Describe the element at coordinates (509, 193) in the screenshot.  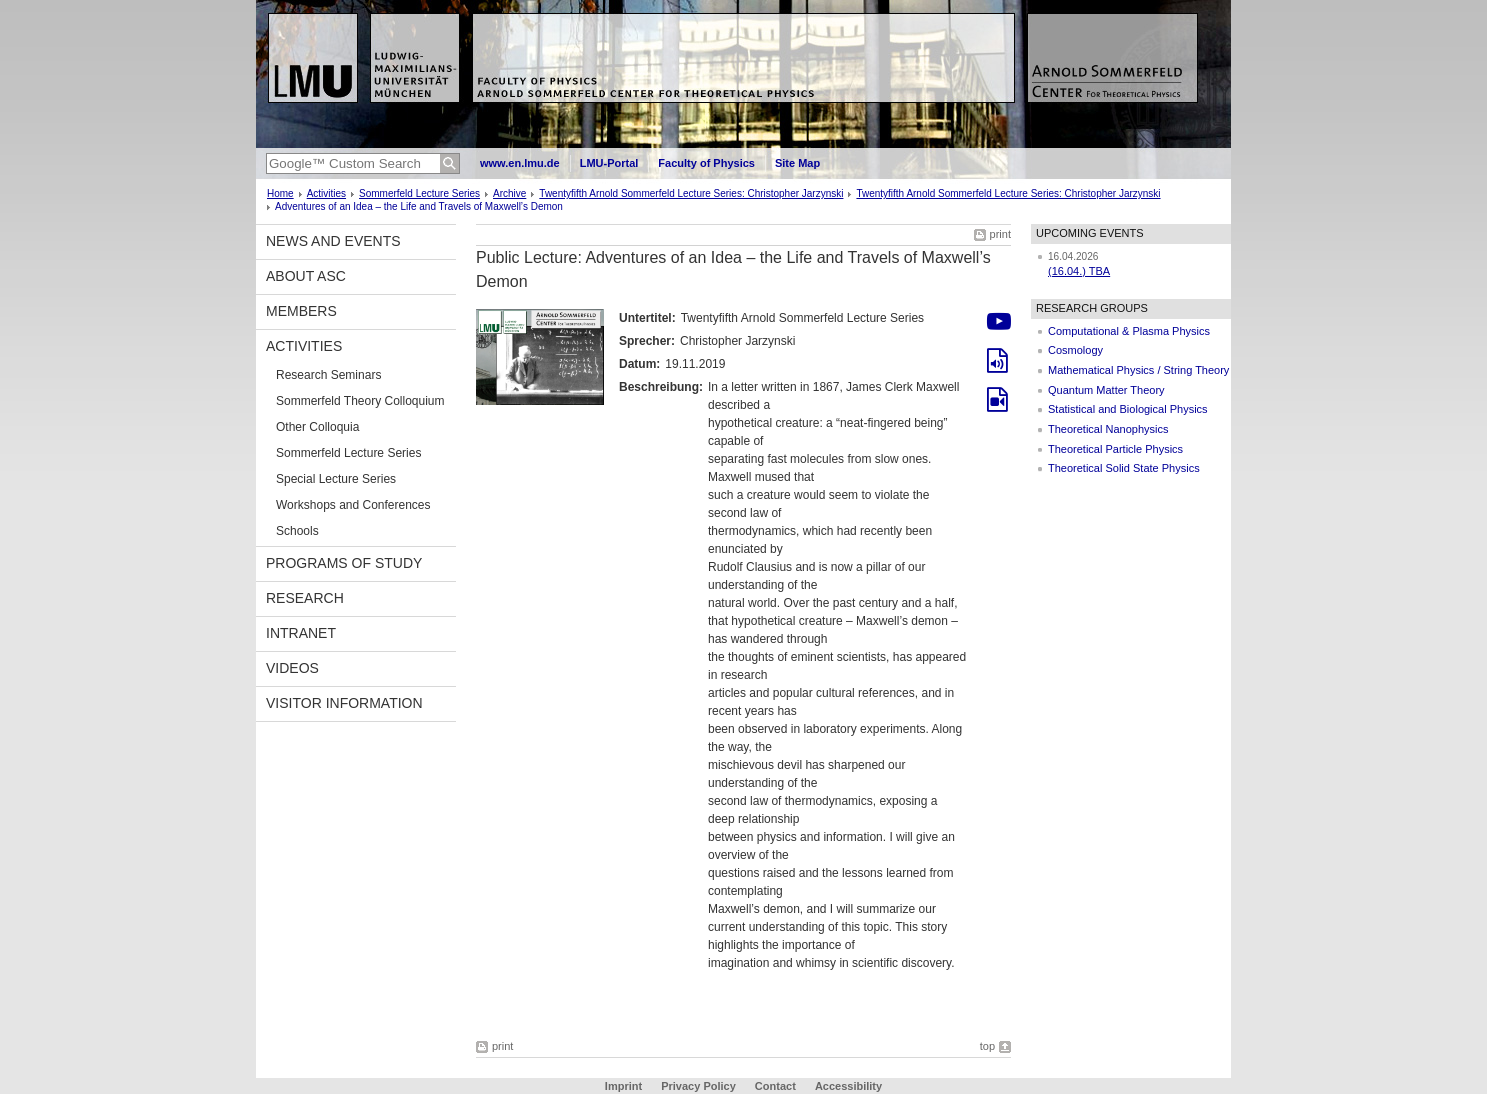
I see `Archive` at that location.